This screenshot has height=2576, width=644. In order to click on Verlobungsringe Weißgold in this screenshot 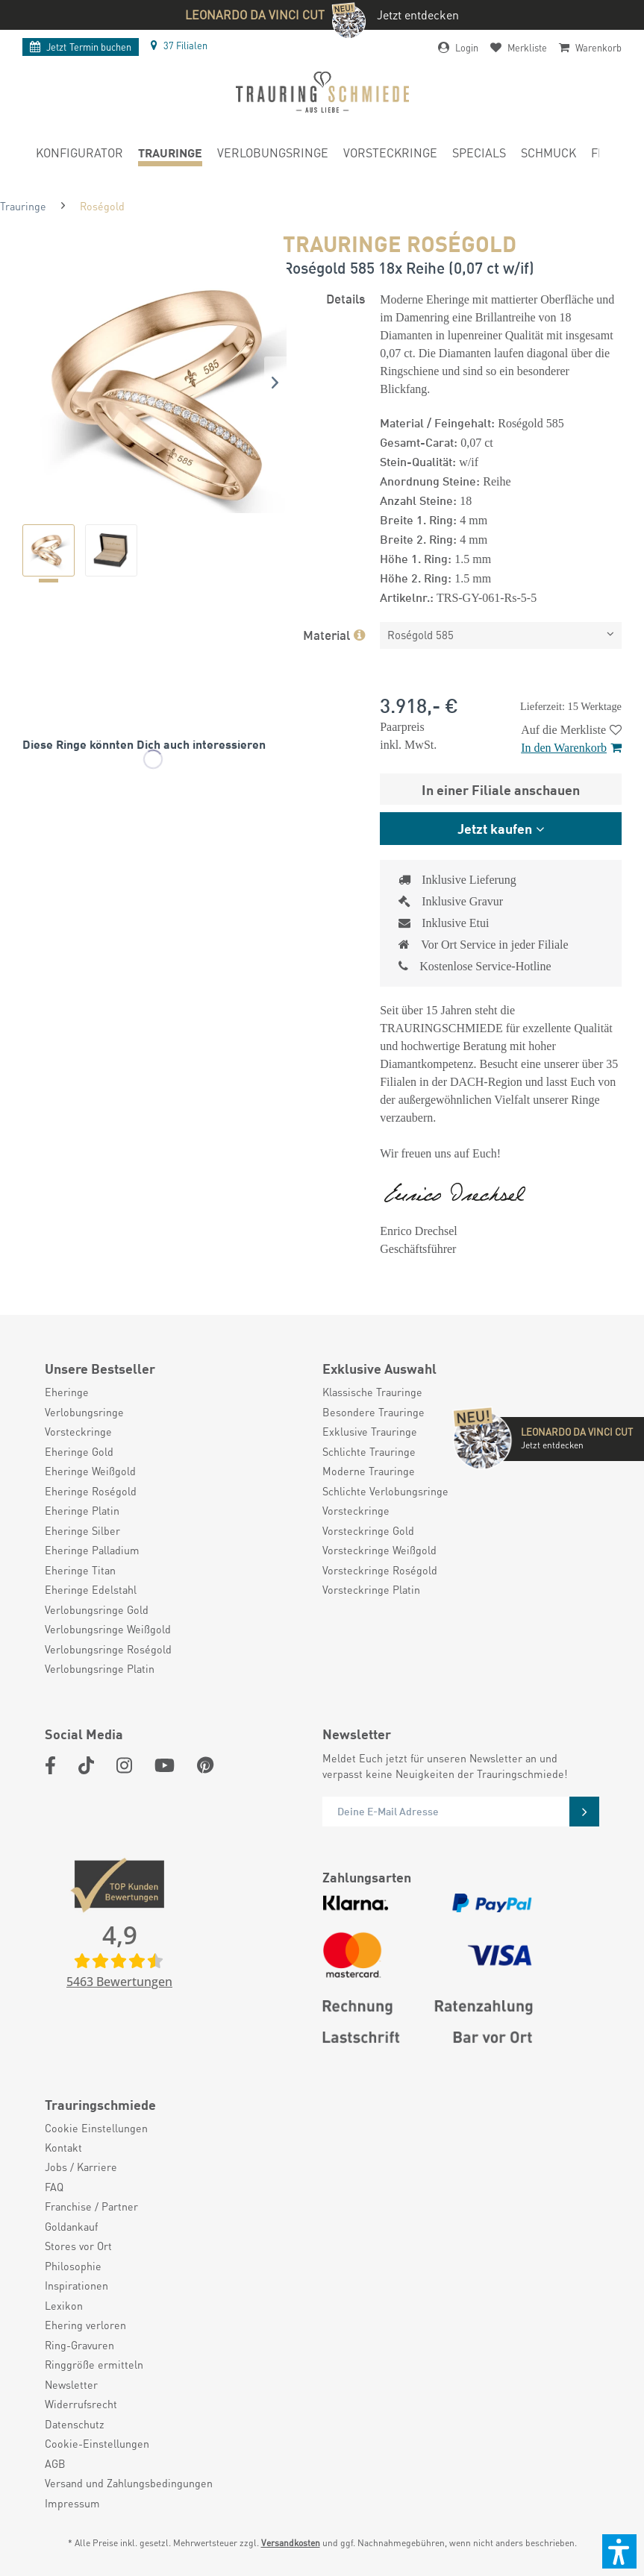, I will do `click(108, 1629)`.